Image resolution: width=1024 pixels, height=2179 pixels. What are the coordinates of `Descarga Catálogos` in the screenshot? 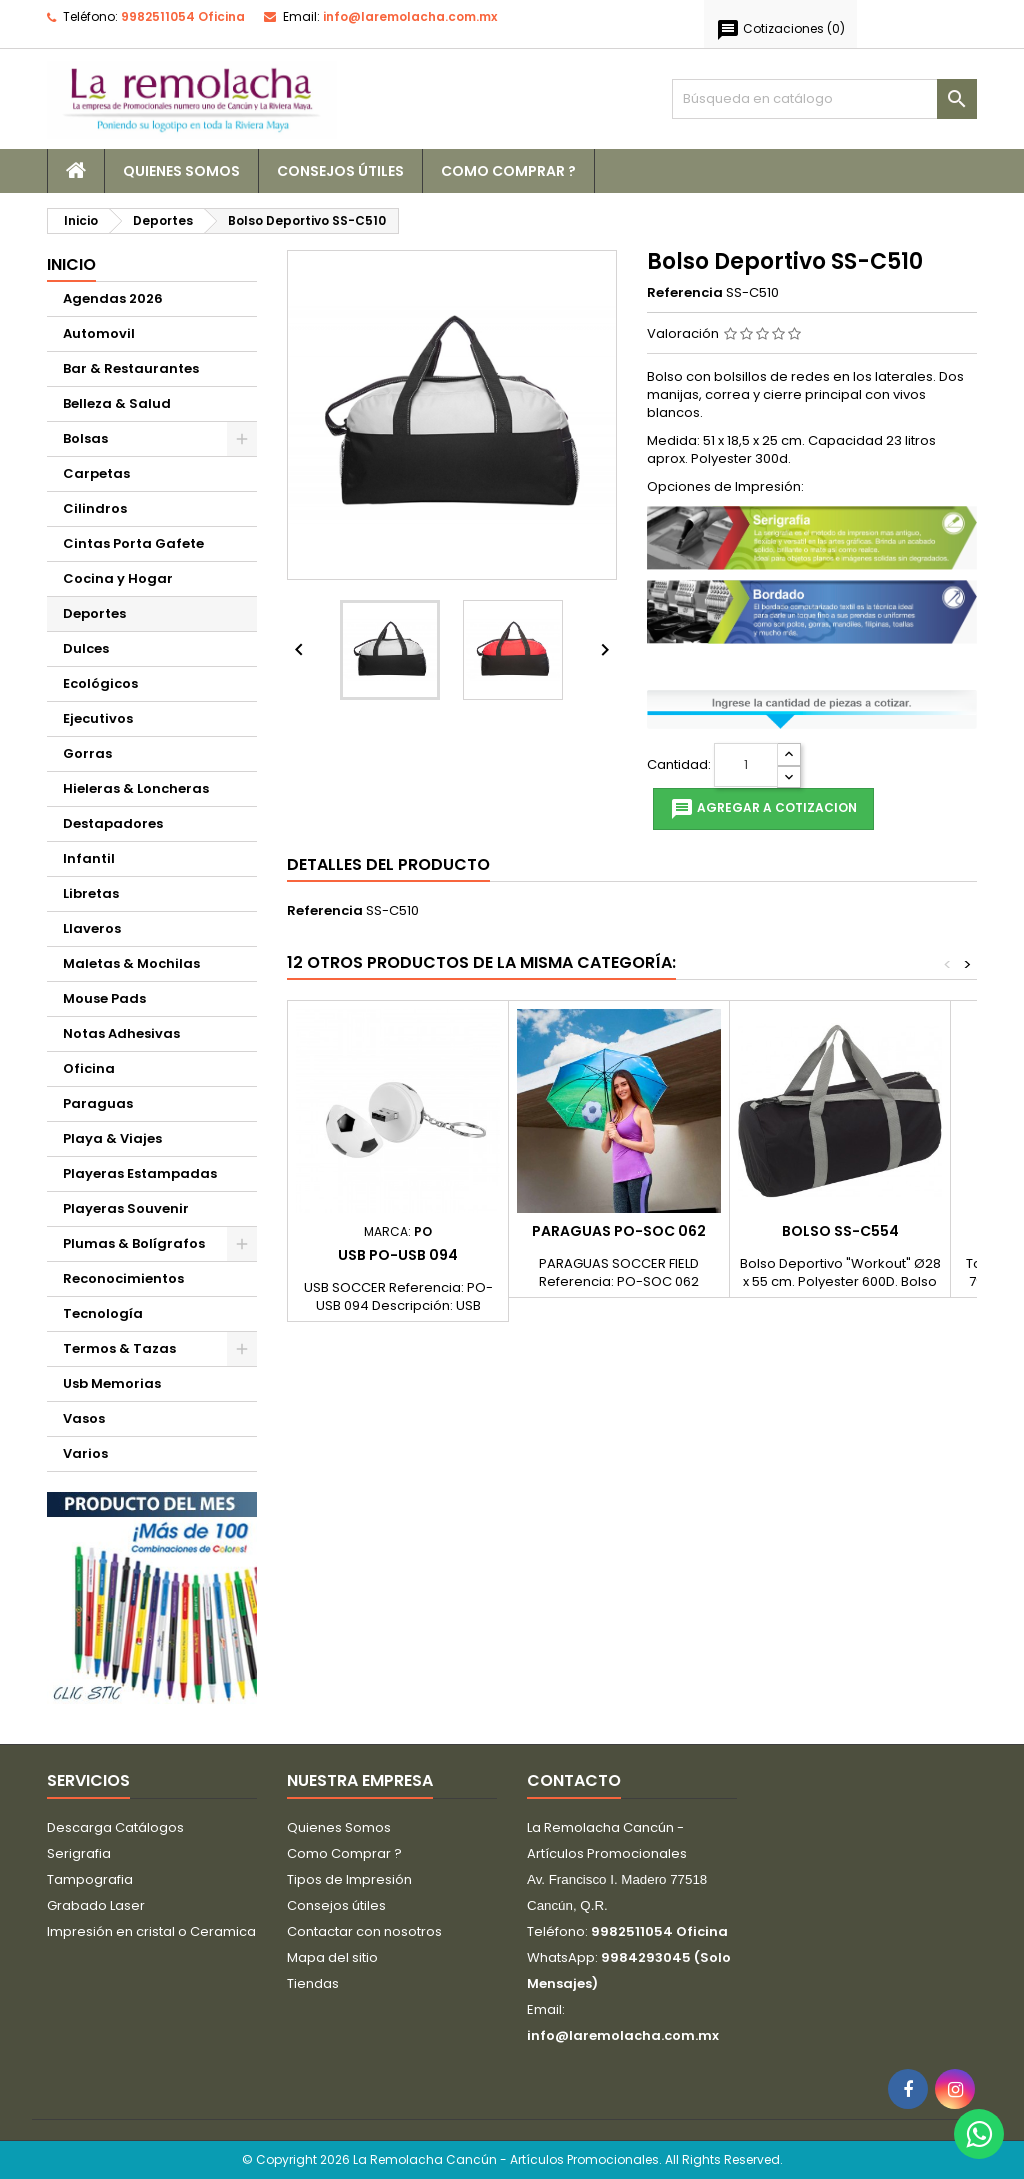 It's located at (115, 1827).